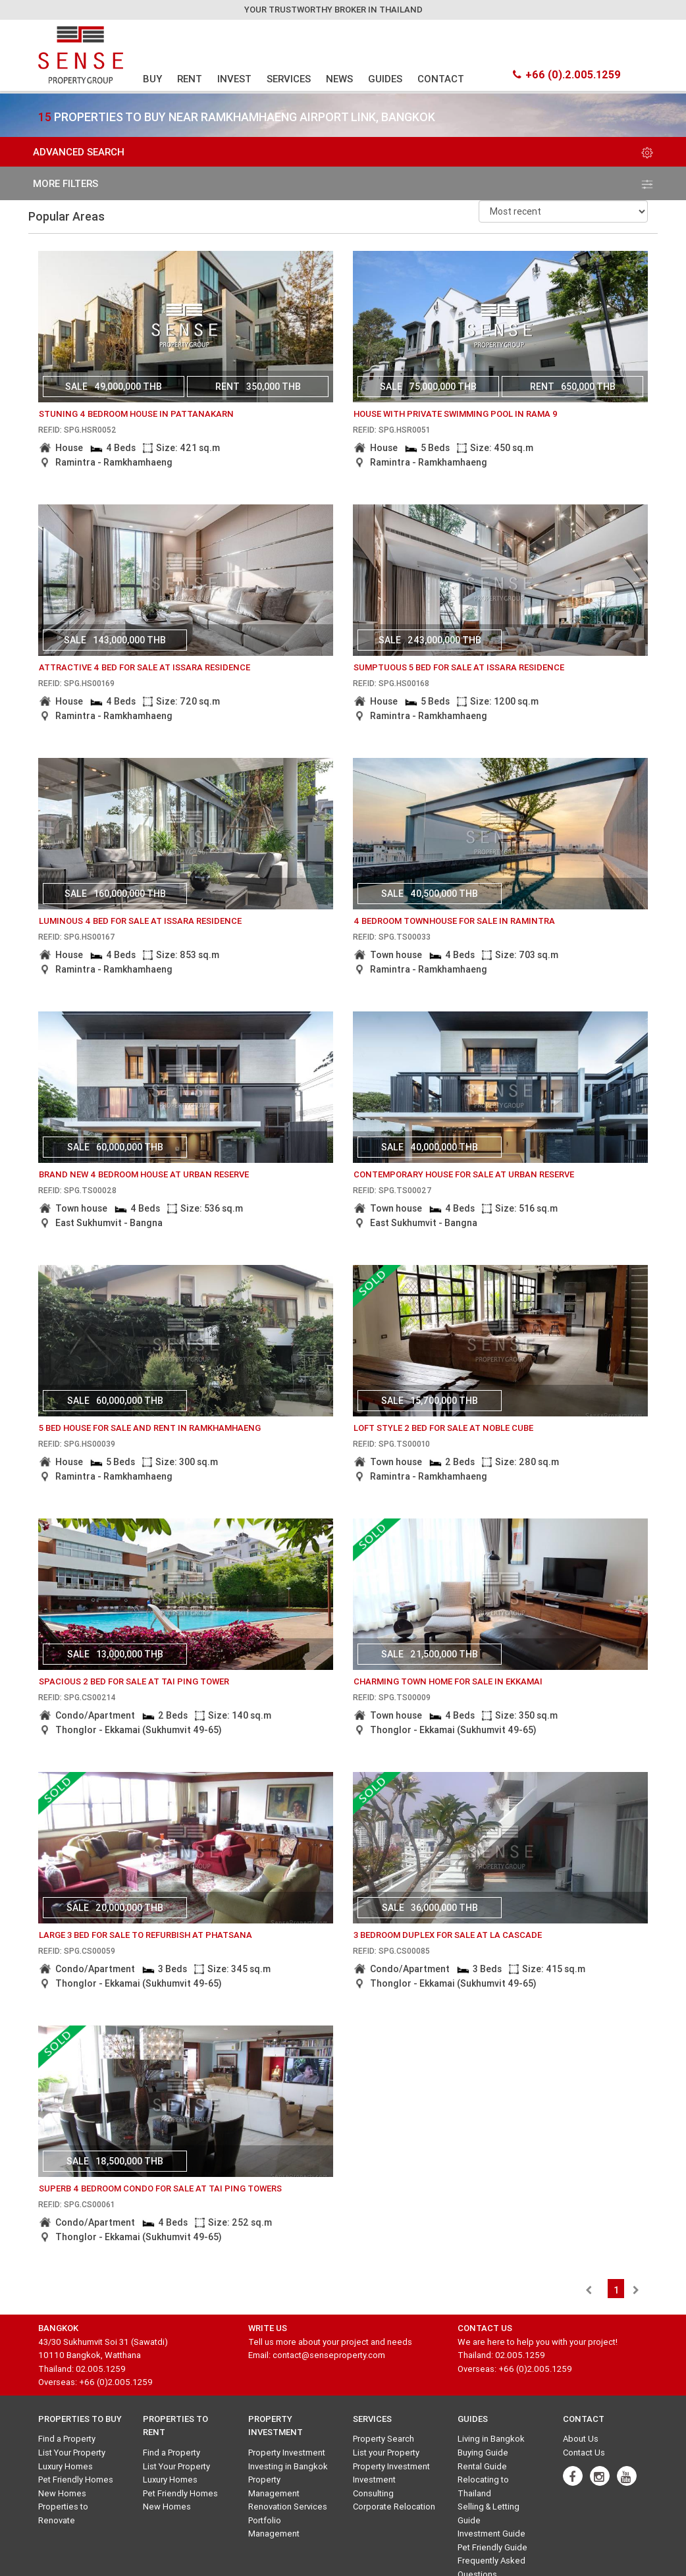  I want to click on BUY, so click(152, 78).